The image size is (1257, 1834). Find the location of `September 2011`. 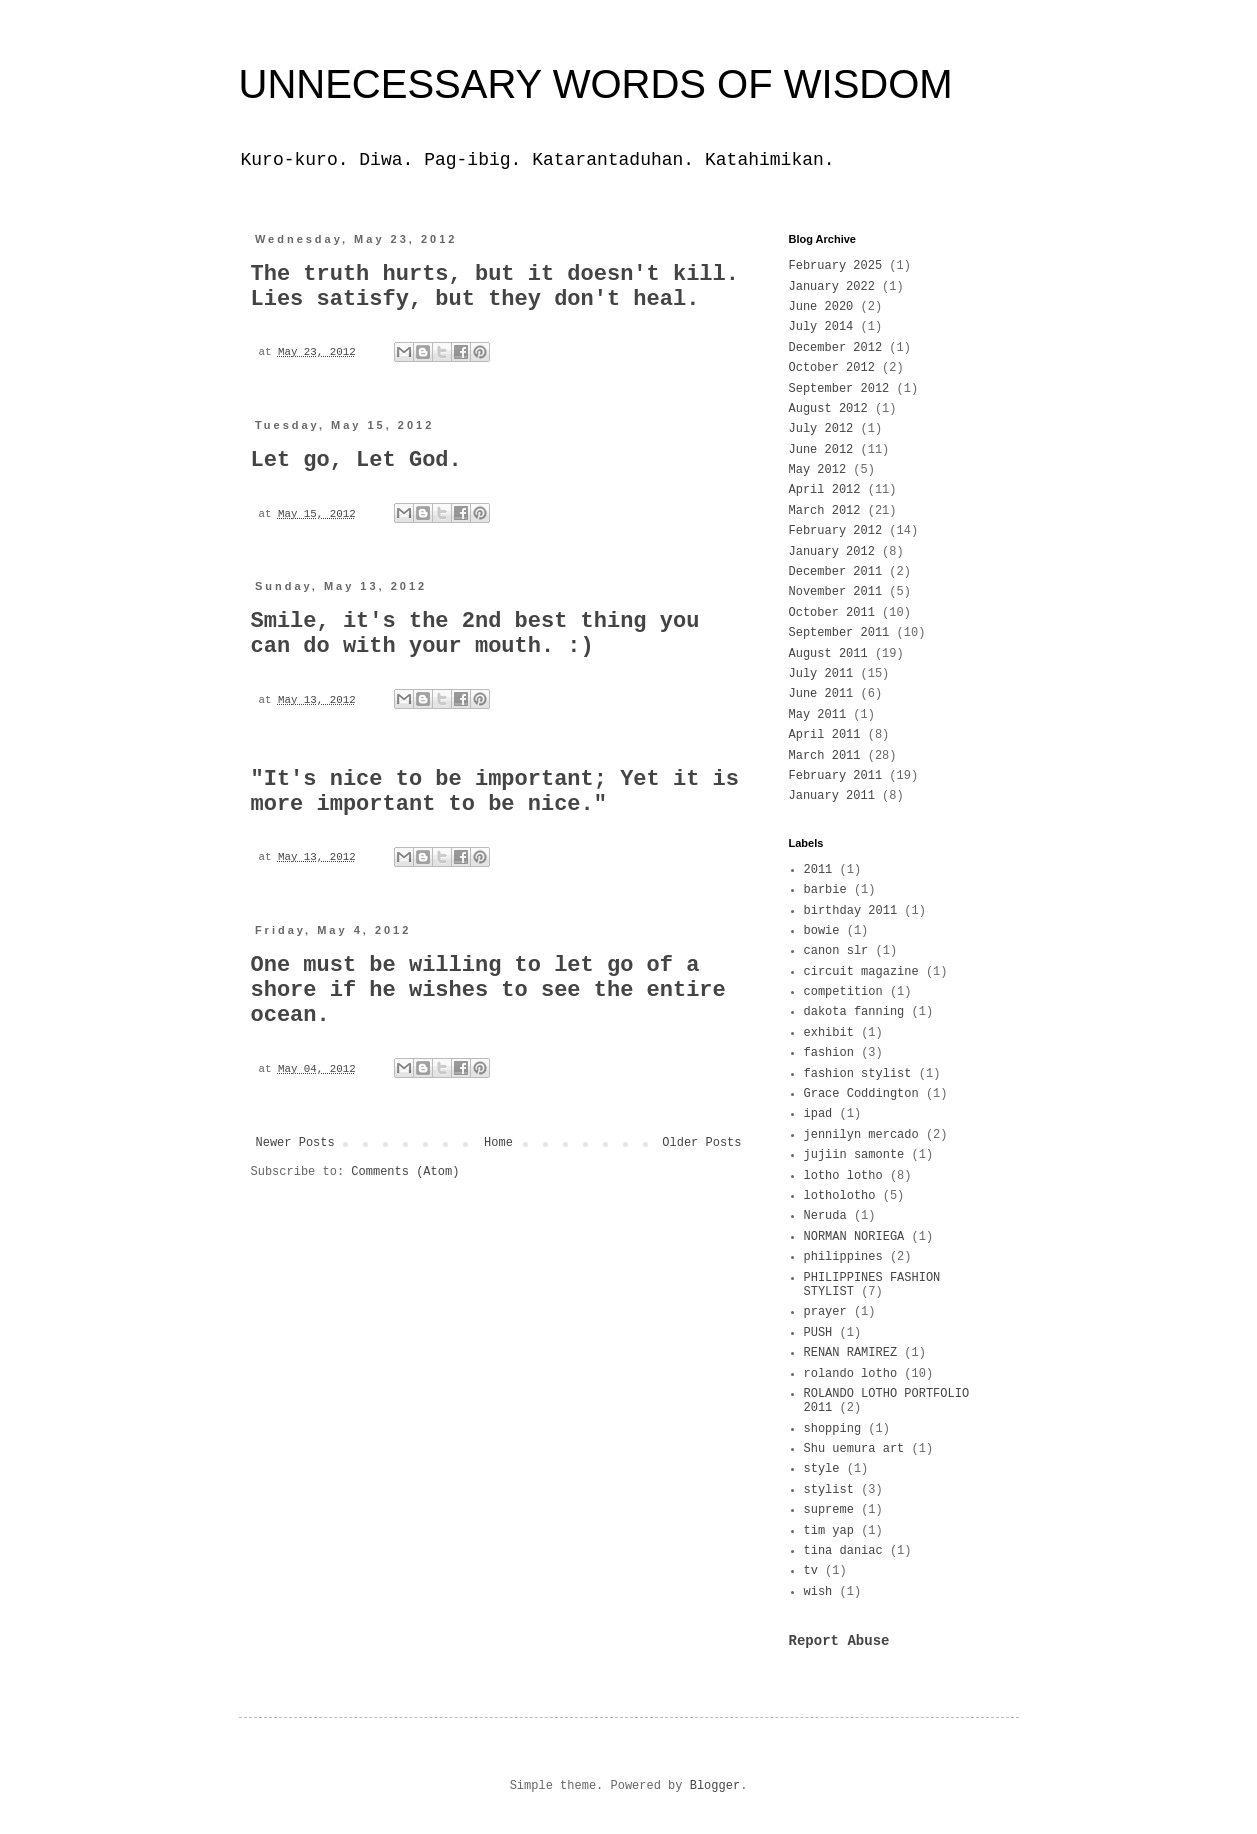

September 2011 is located at coordinates (839, 633).